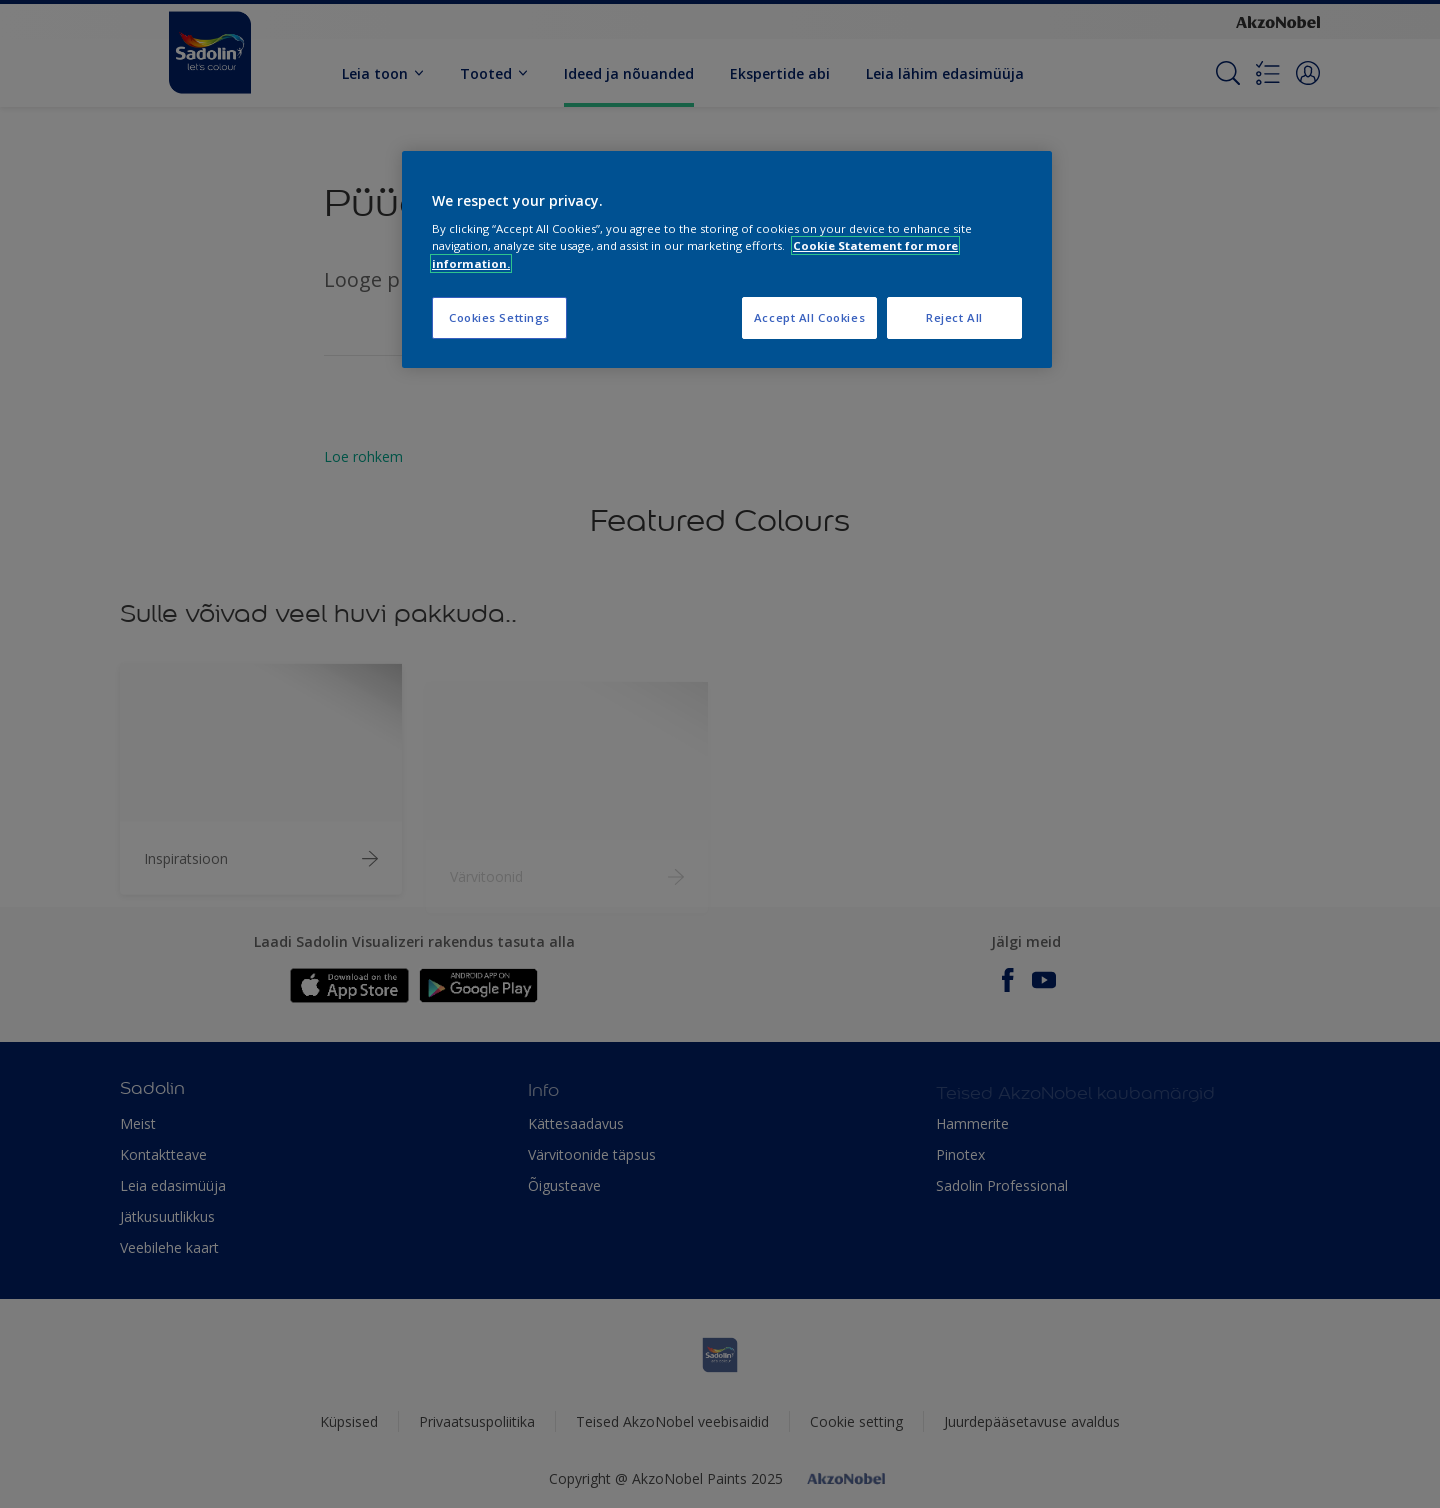 This screenshot has width=1440, height=1508. Describe the element at coordinates (499, 317) in the screenshot. I see `Cookies Settings [Cookies Settings, Opens the preference center dialog]` at that location.